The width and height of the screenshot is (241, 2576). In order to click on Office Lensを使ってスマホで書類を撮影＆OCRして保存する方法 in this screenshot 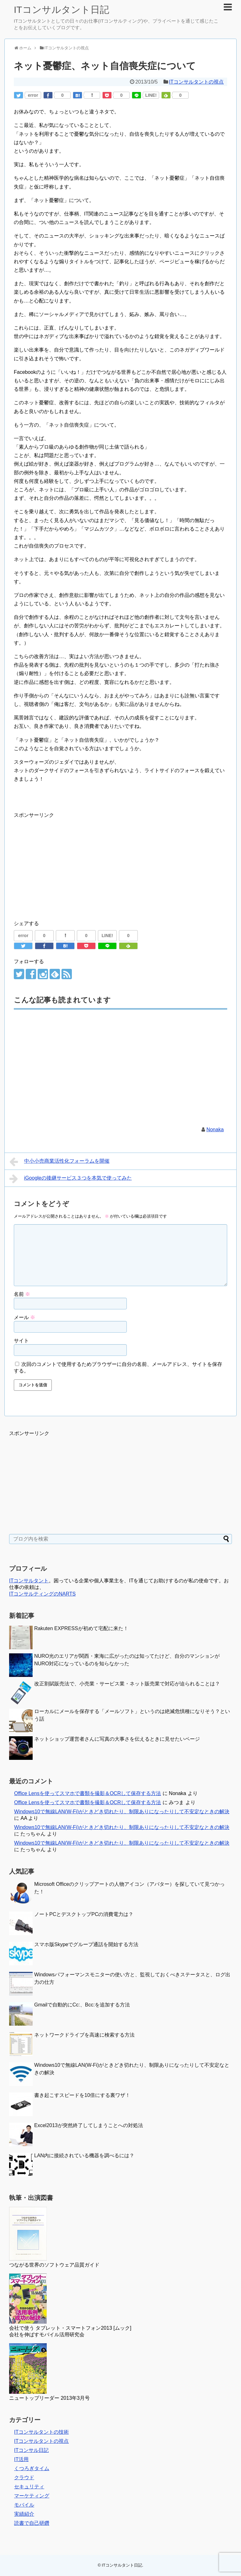, I will do `click(87, 1793)`.